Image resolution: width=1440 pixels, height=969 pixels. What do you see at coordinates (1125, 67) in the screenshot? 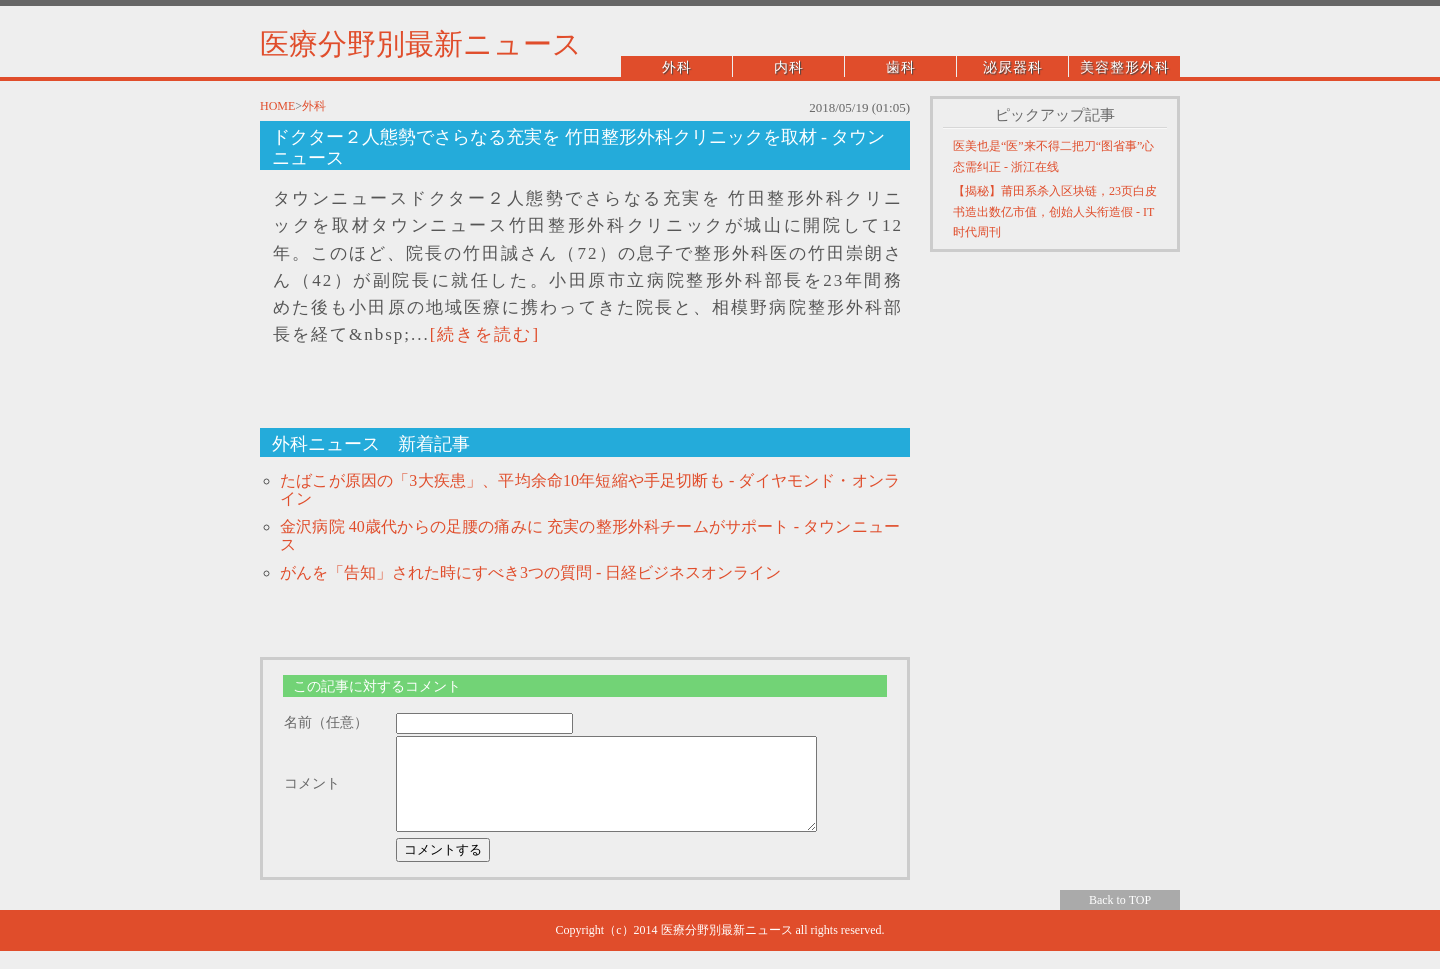
I see `美容整形外科` at bounding box center [1125, 67].